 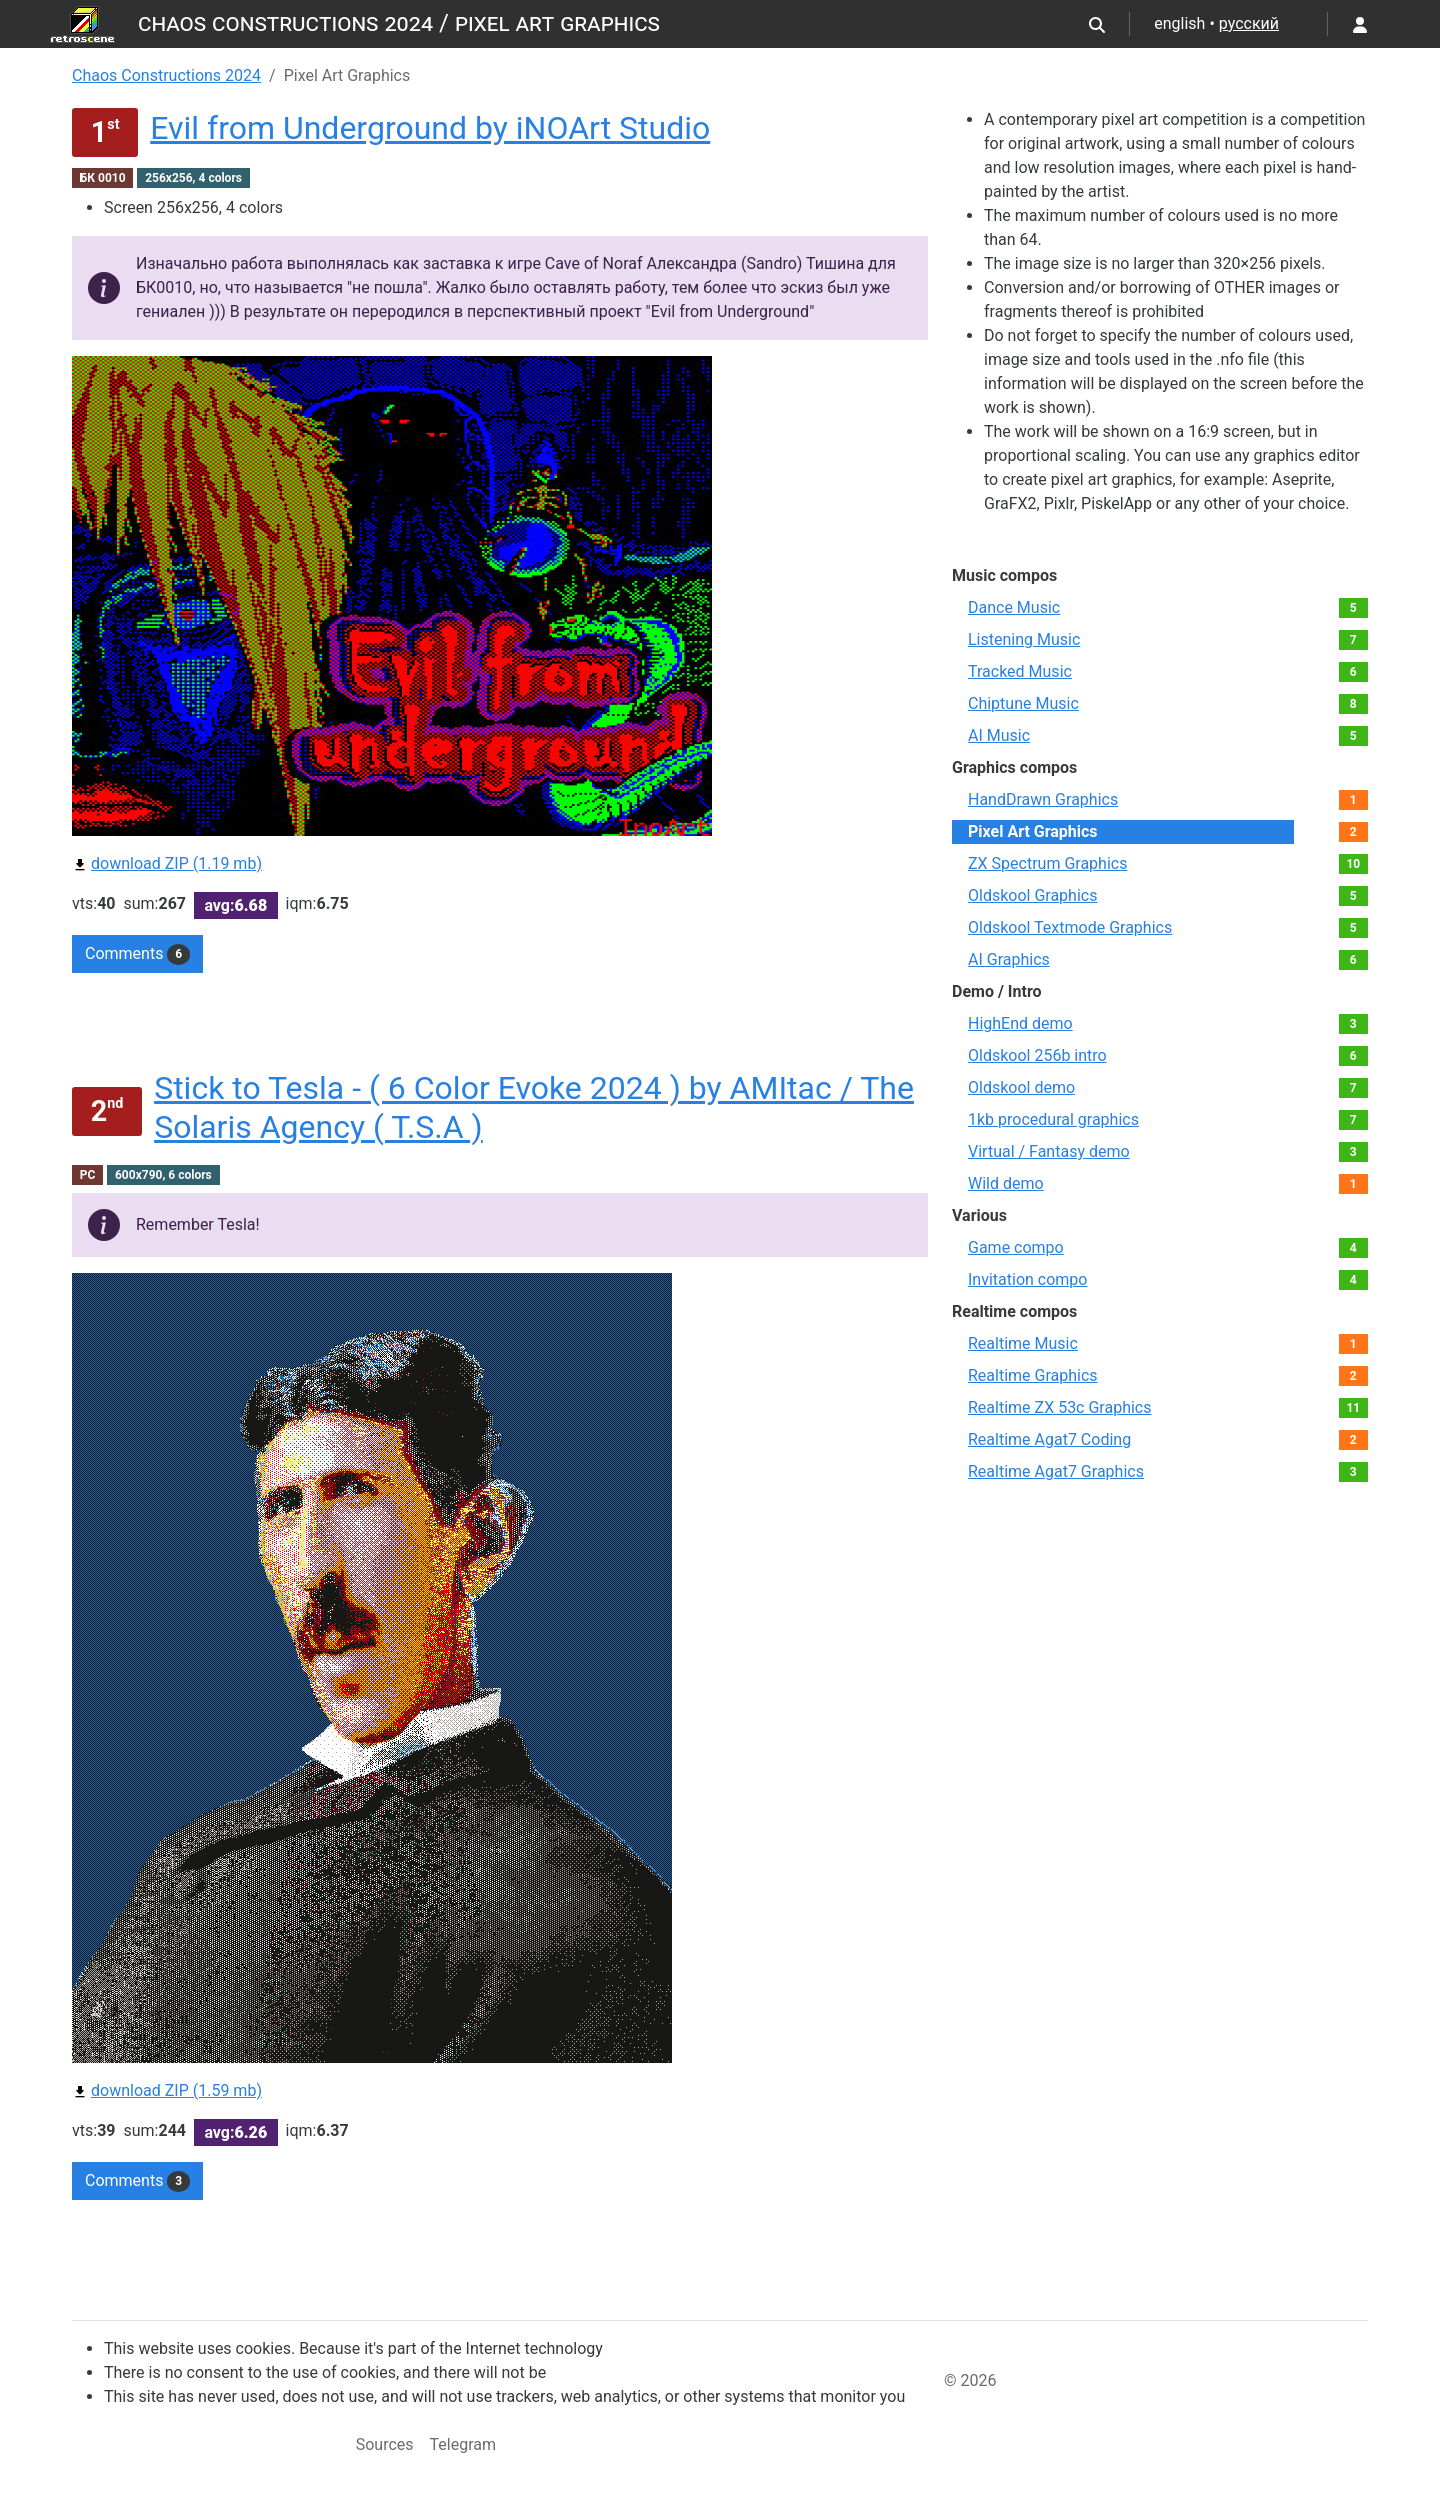 What do you see at coordinates (1016, 1247) in the screenshot?
I see `Game compo` at bounding box center [1016, 1247].